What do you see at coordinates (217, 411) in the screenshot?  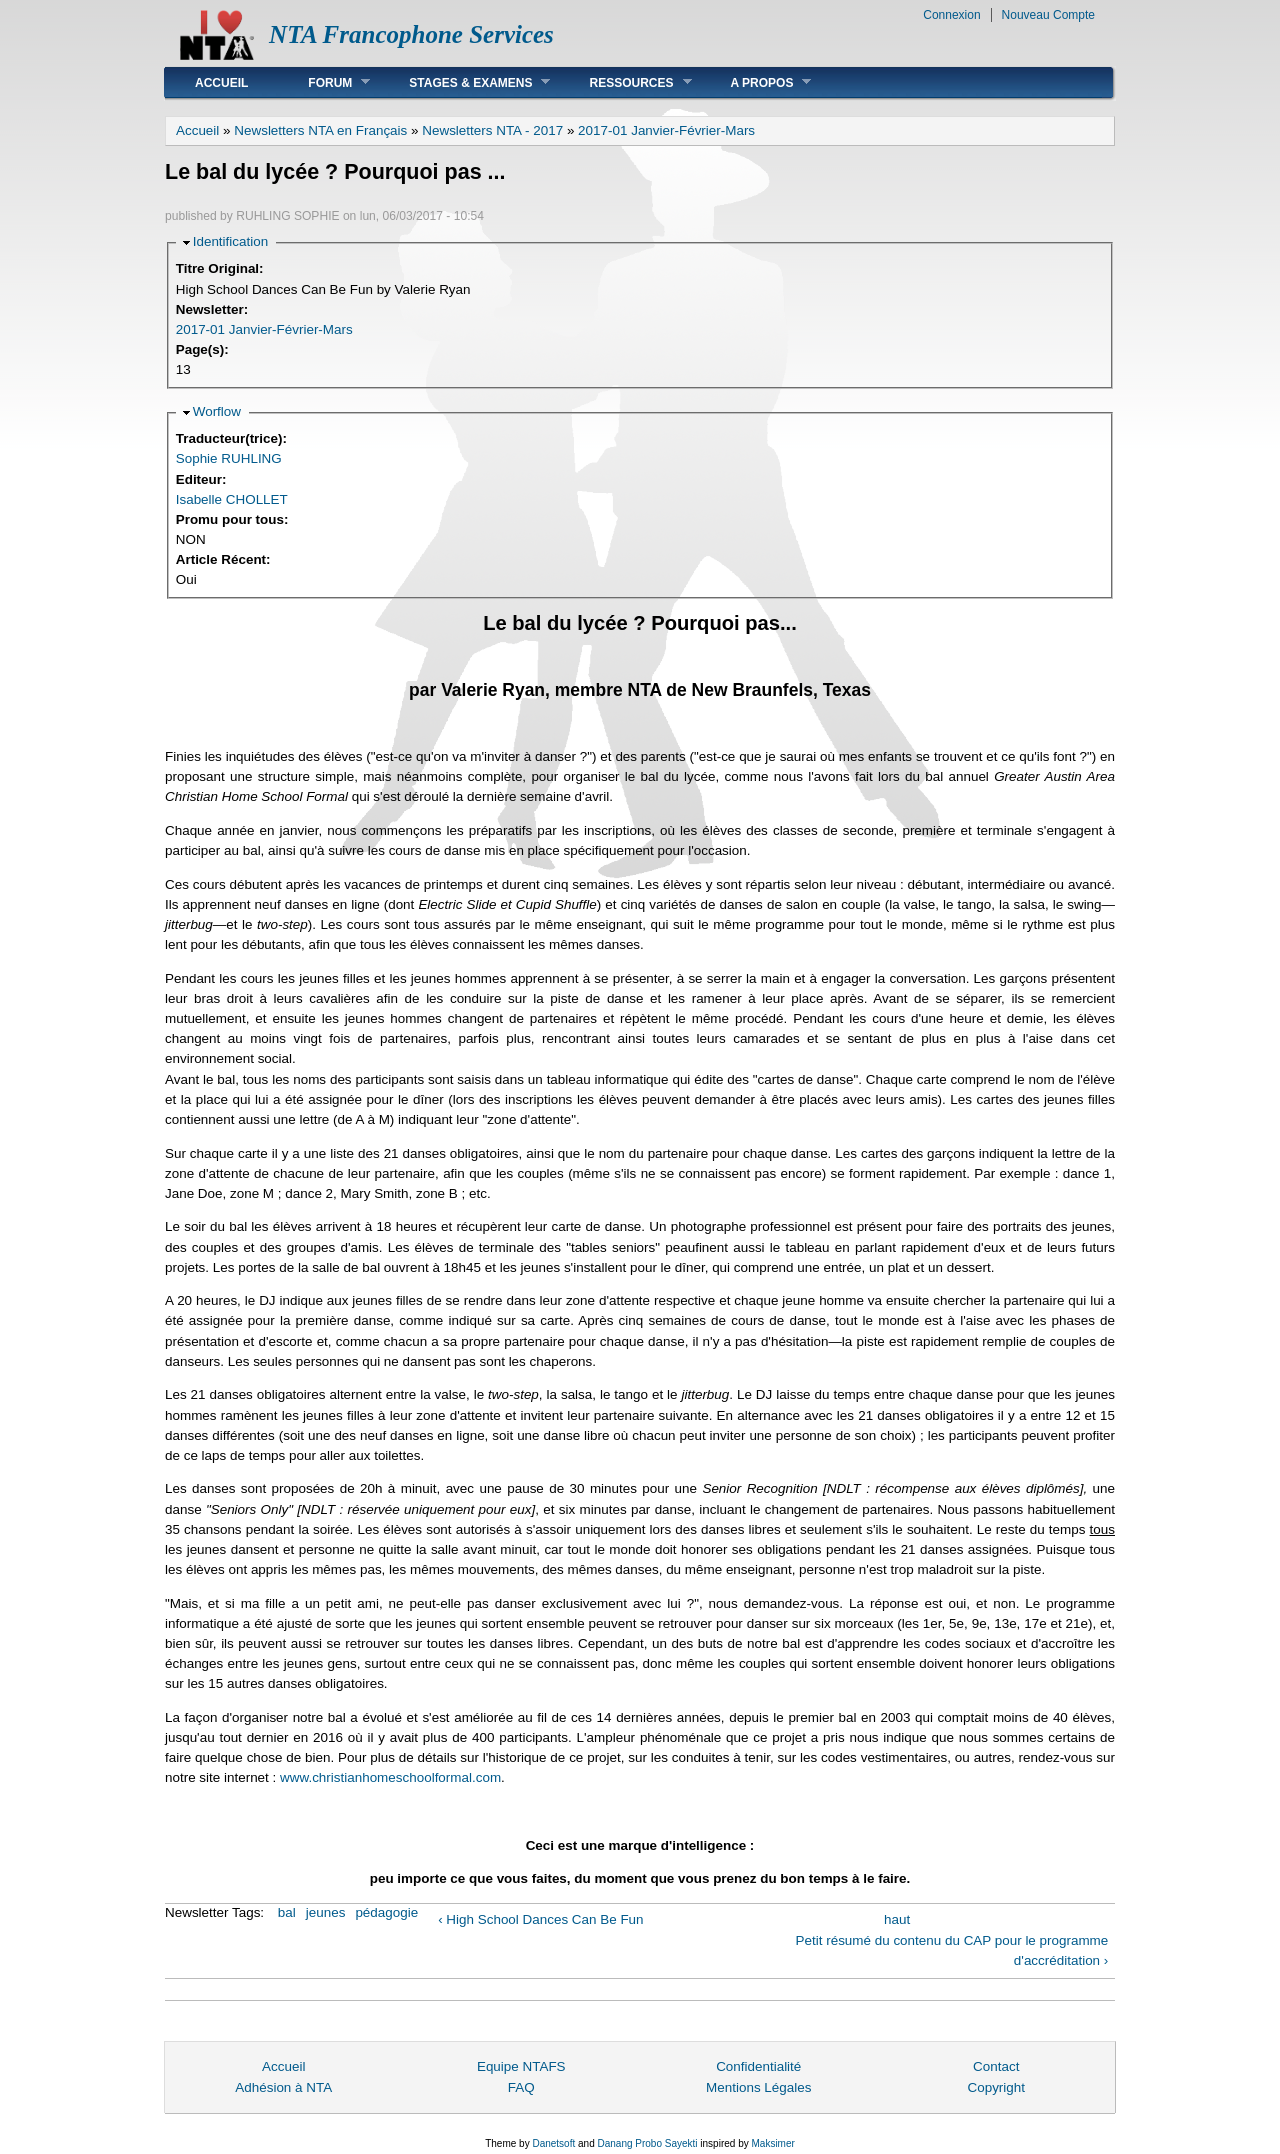 I see `Worflow` at bounding box center [217, 411].